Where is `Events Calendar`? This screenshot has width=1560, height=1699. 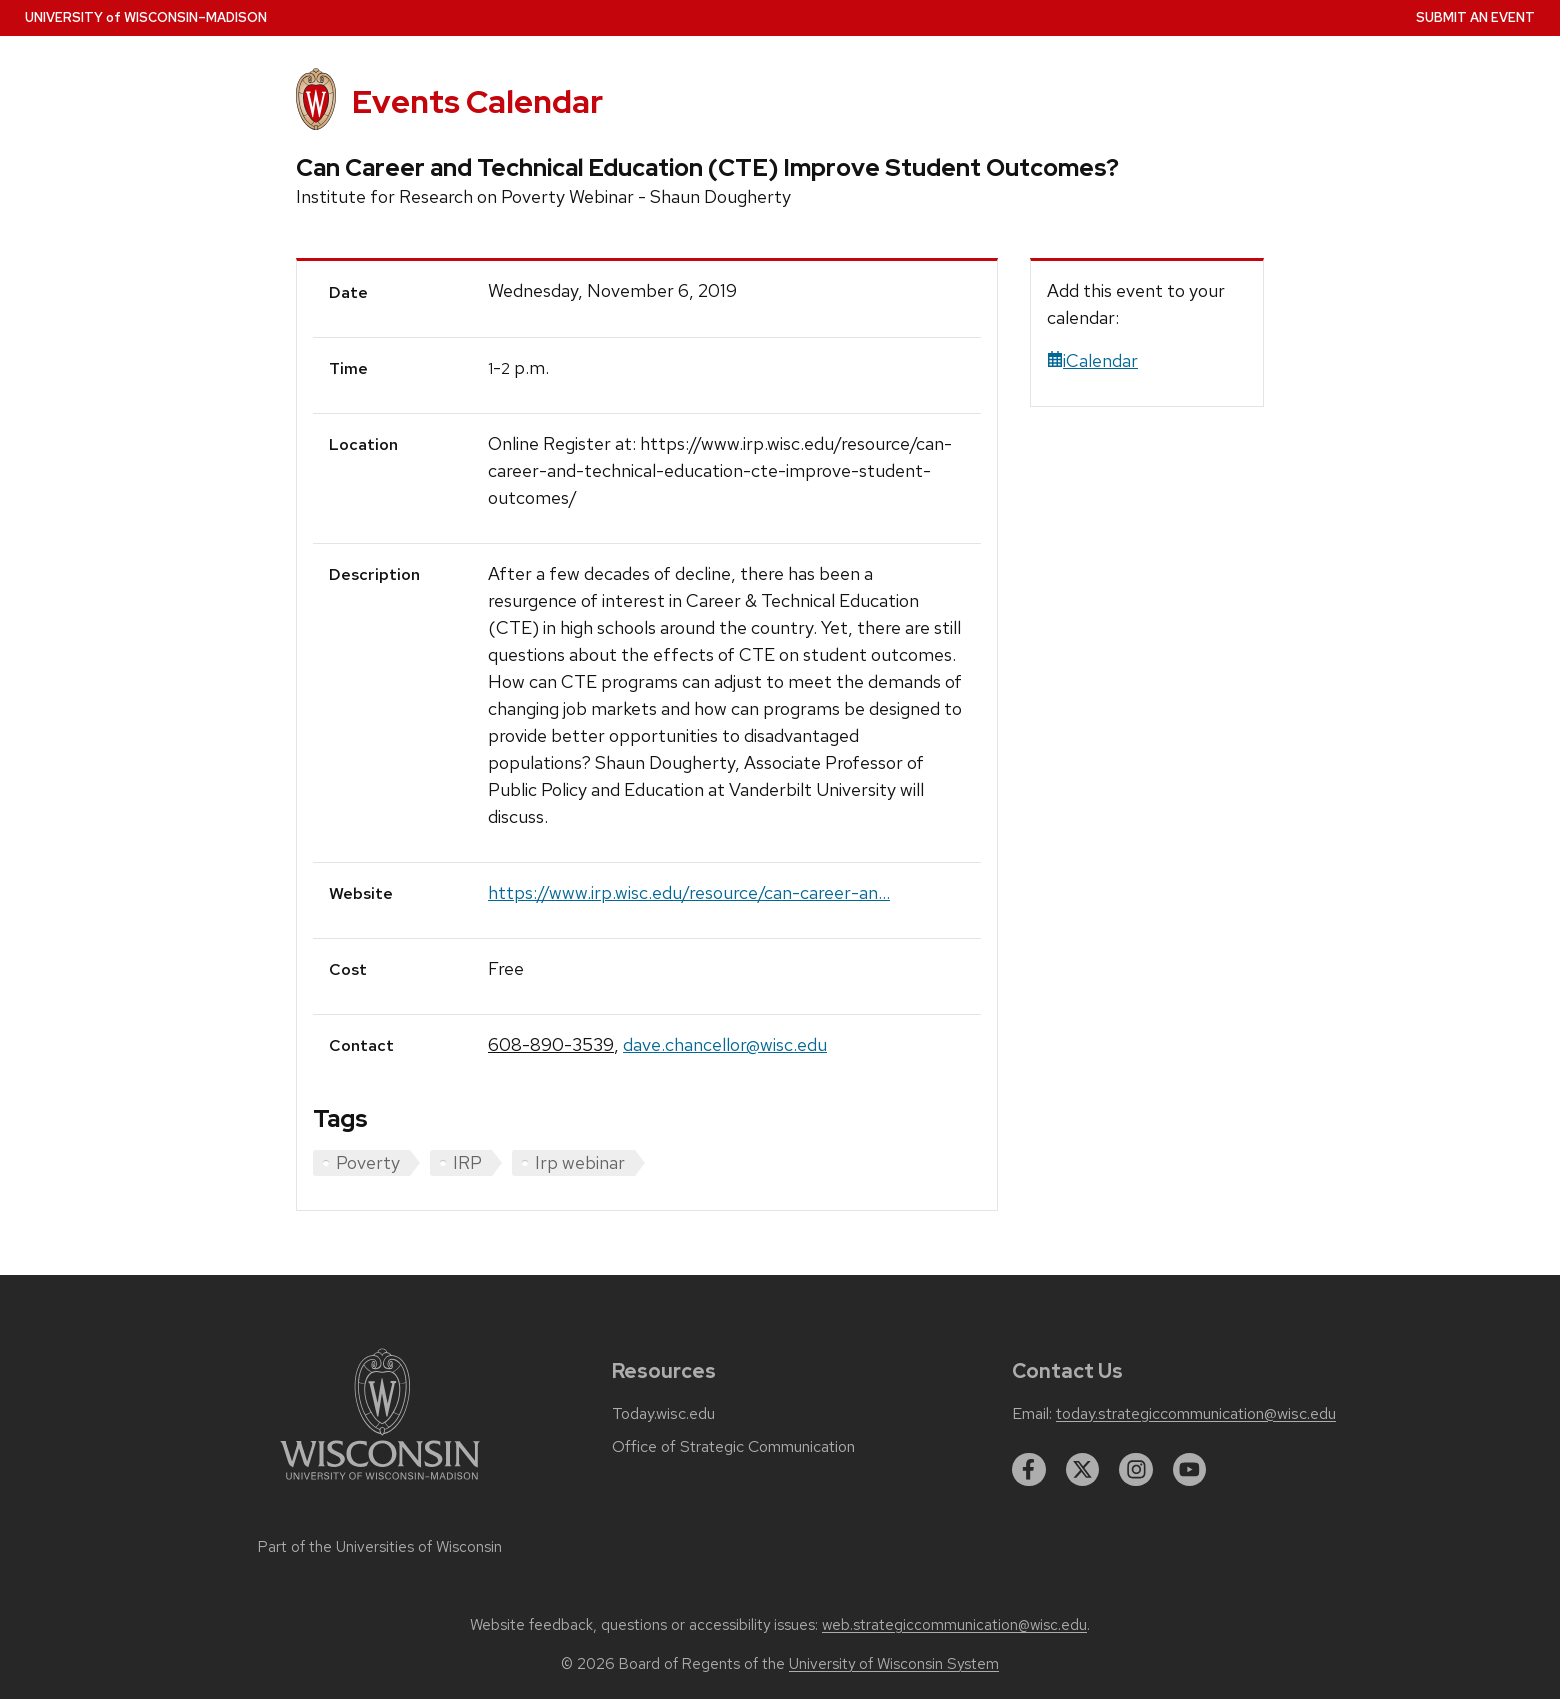
Events Calendar is located at coordinates (477, 101).